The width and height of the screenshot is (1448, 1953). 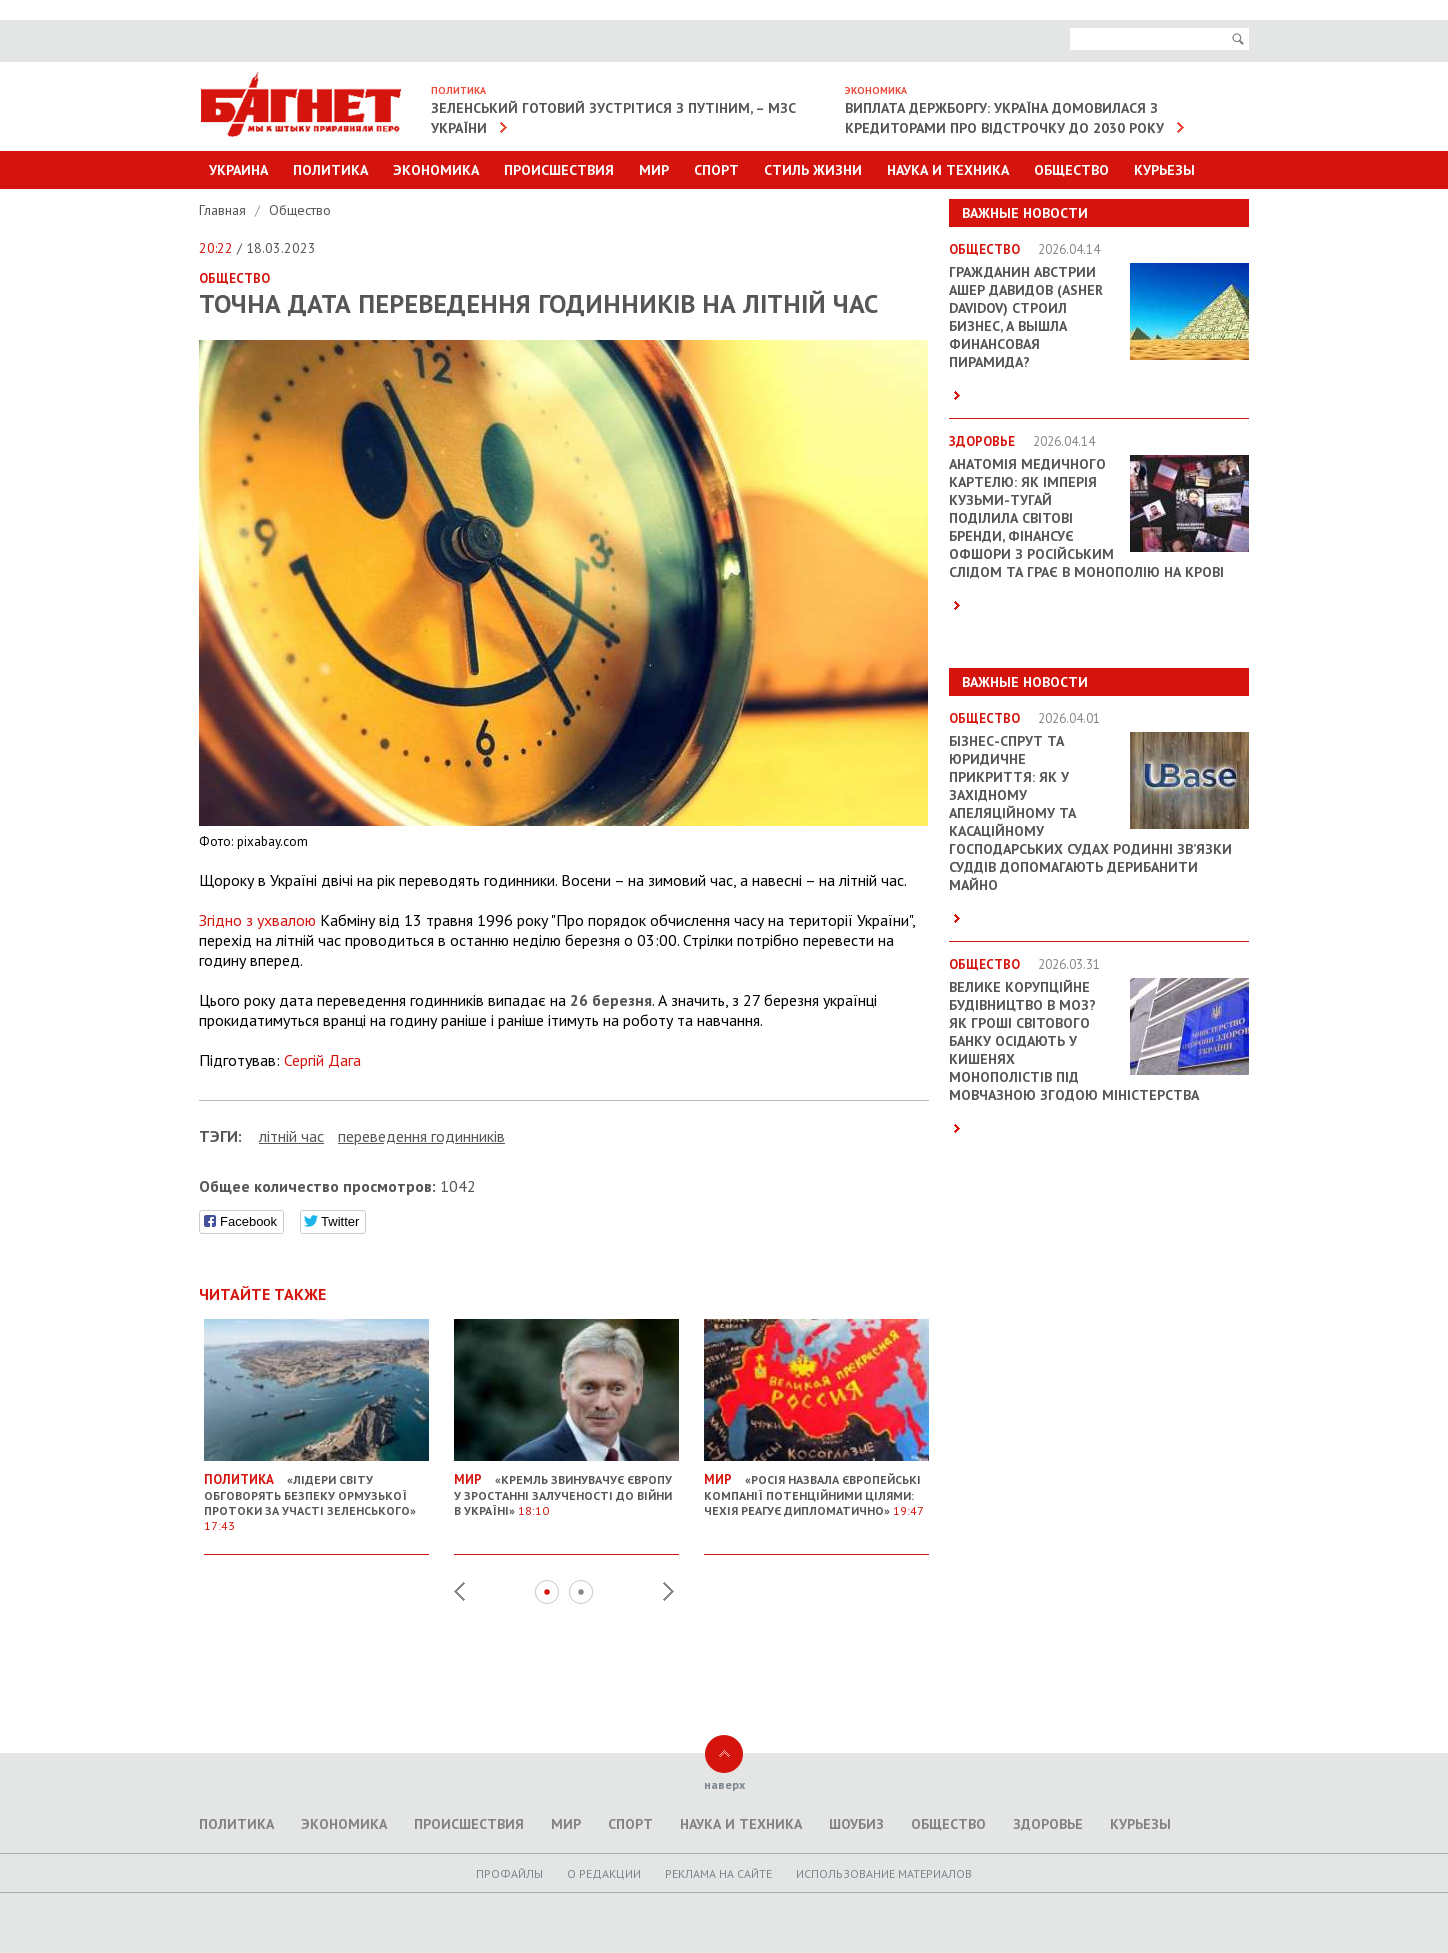 I want to click on Курьезы, so click(x=1164, y=170).